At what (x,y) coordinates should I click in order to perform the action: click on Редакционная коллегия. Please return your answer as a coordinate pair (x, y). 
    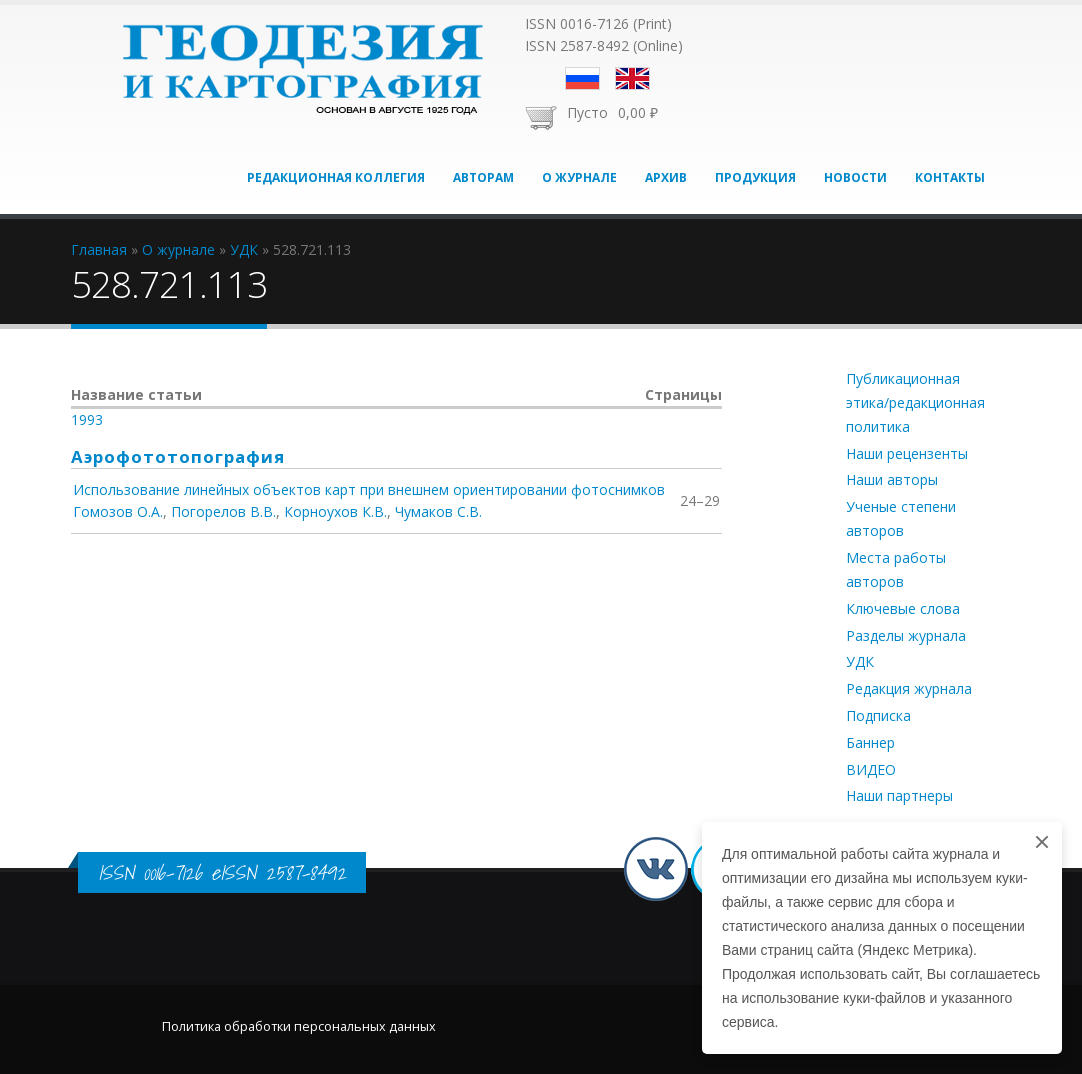
    Looking at the image, I should click on (336, 177).